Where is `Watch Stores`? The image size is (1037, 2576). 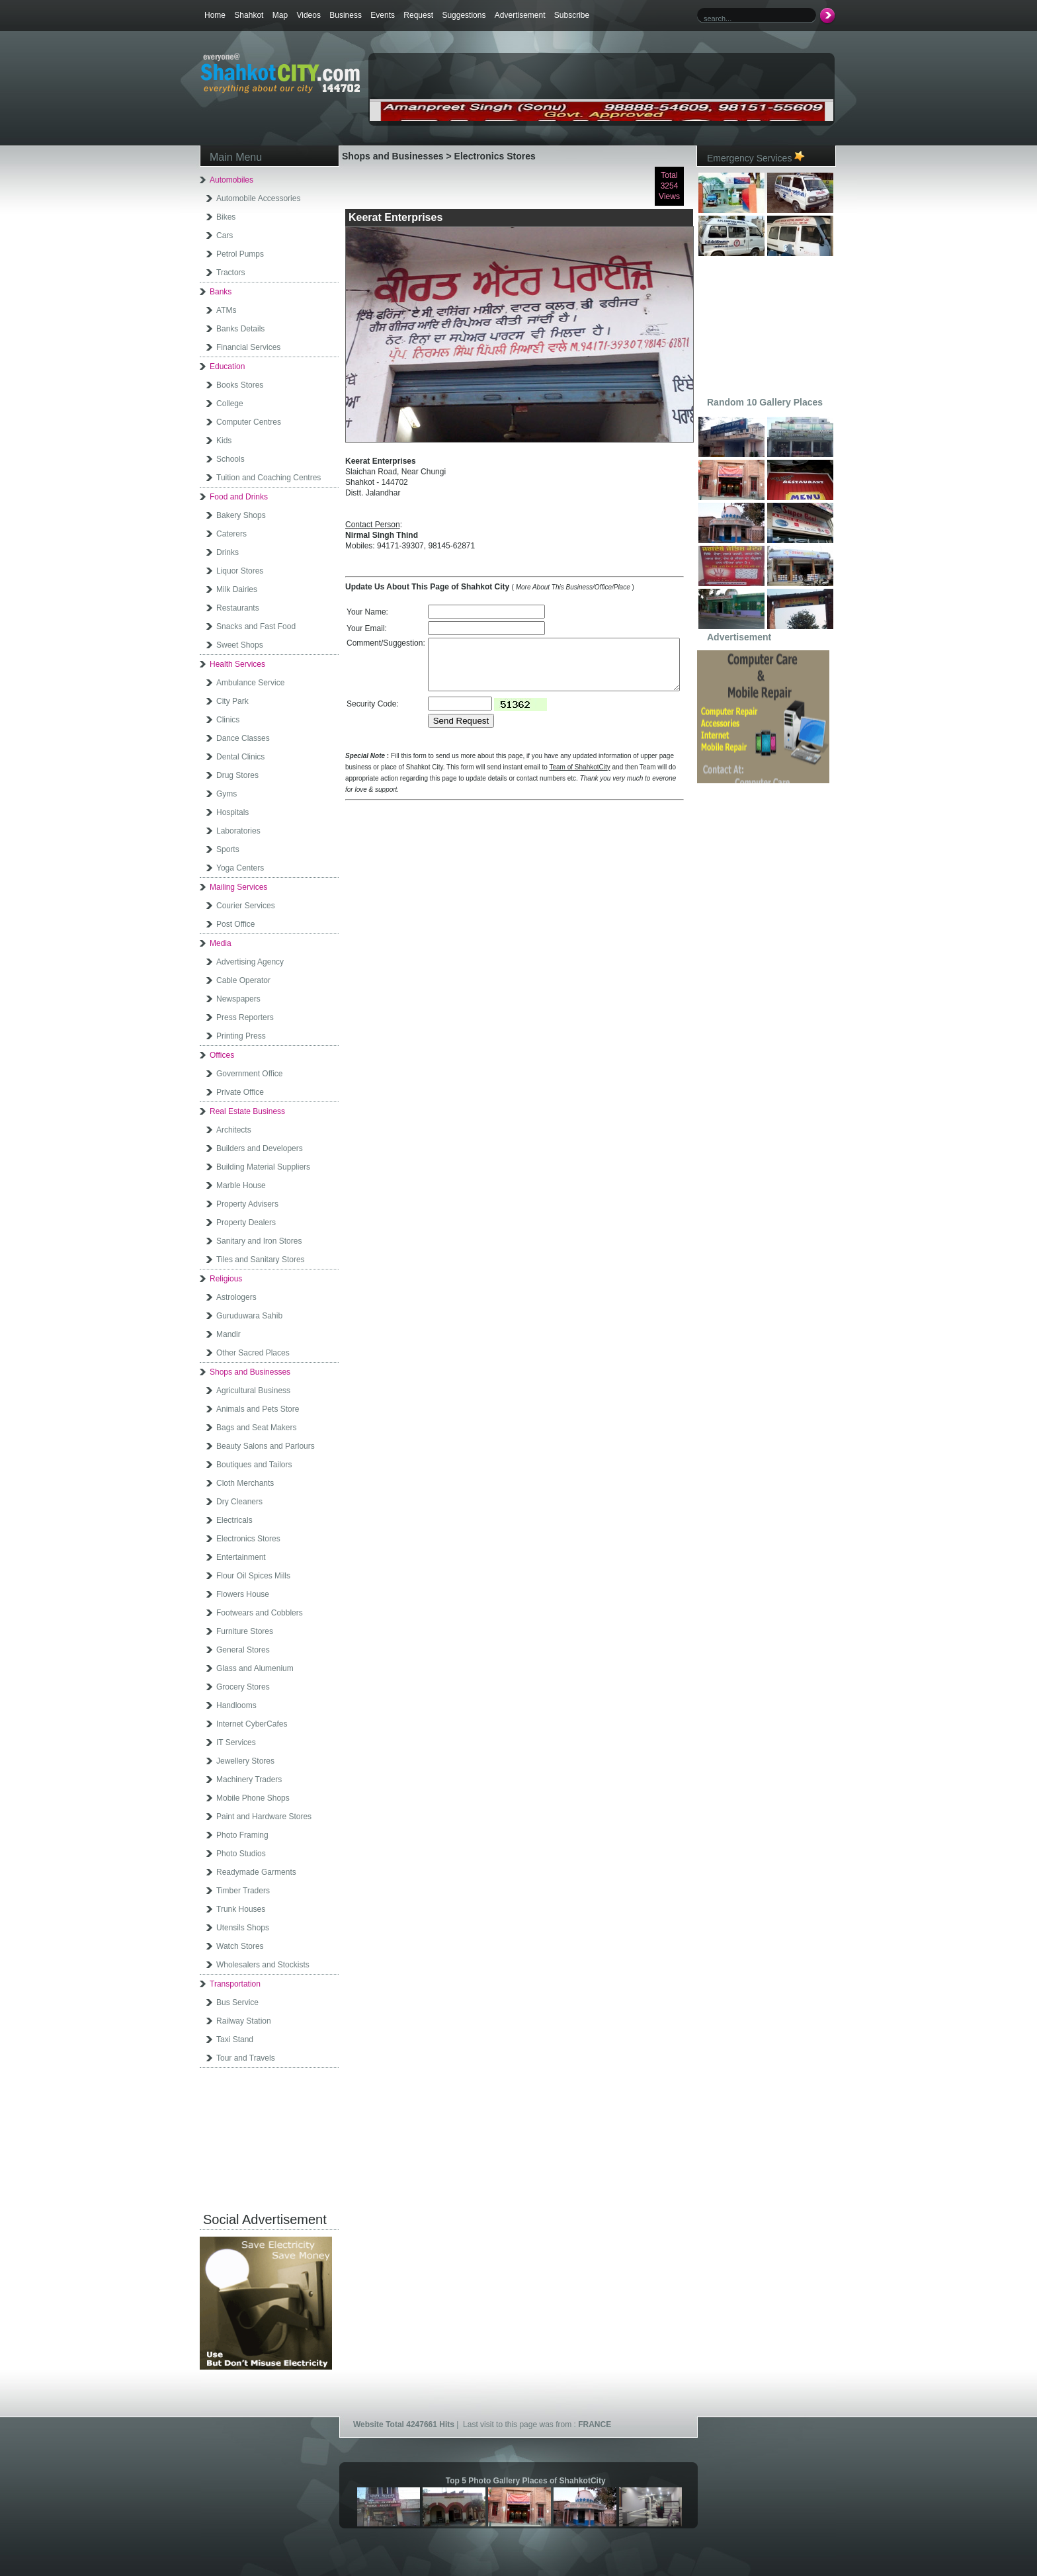
Watch Stores is located at coordinates (240, 1946).